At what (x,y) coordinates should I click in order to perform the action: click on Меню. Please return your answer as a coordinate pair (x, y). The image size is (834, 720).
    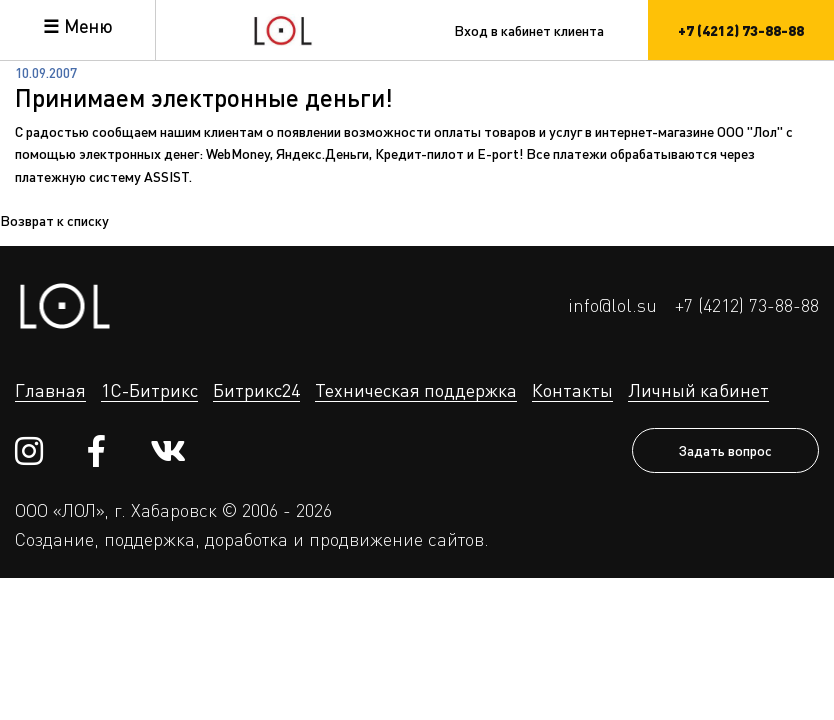
    Looking at the image, I should click on (88, 26).